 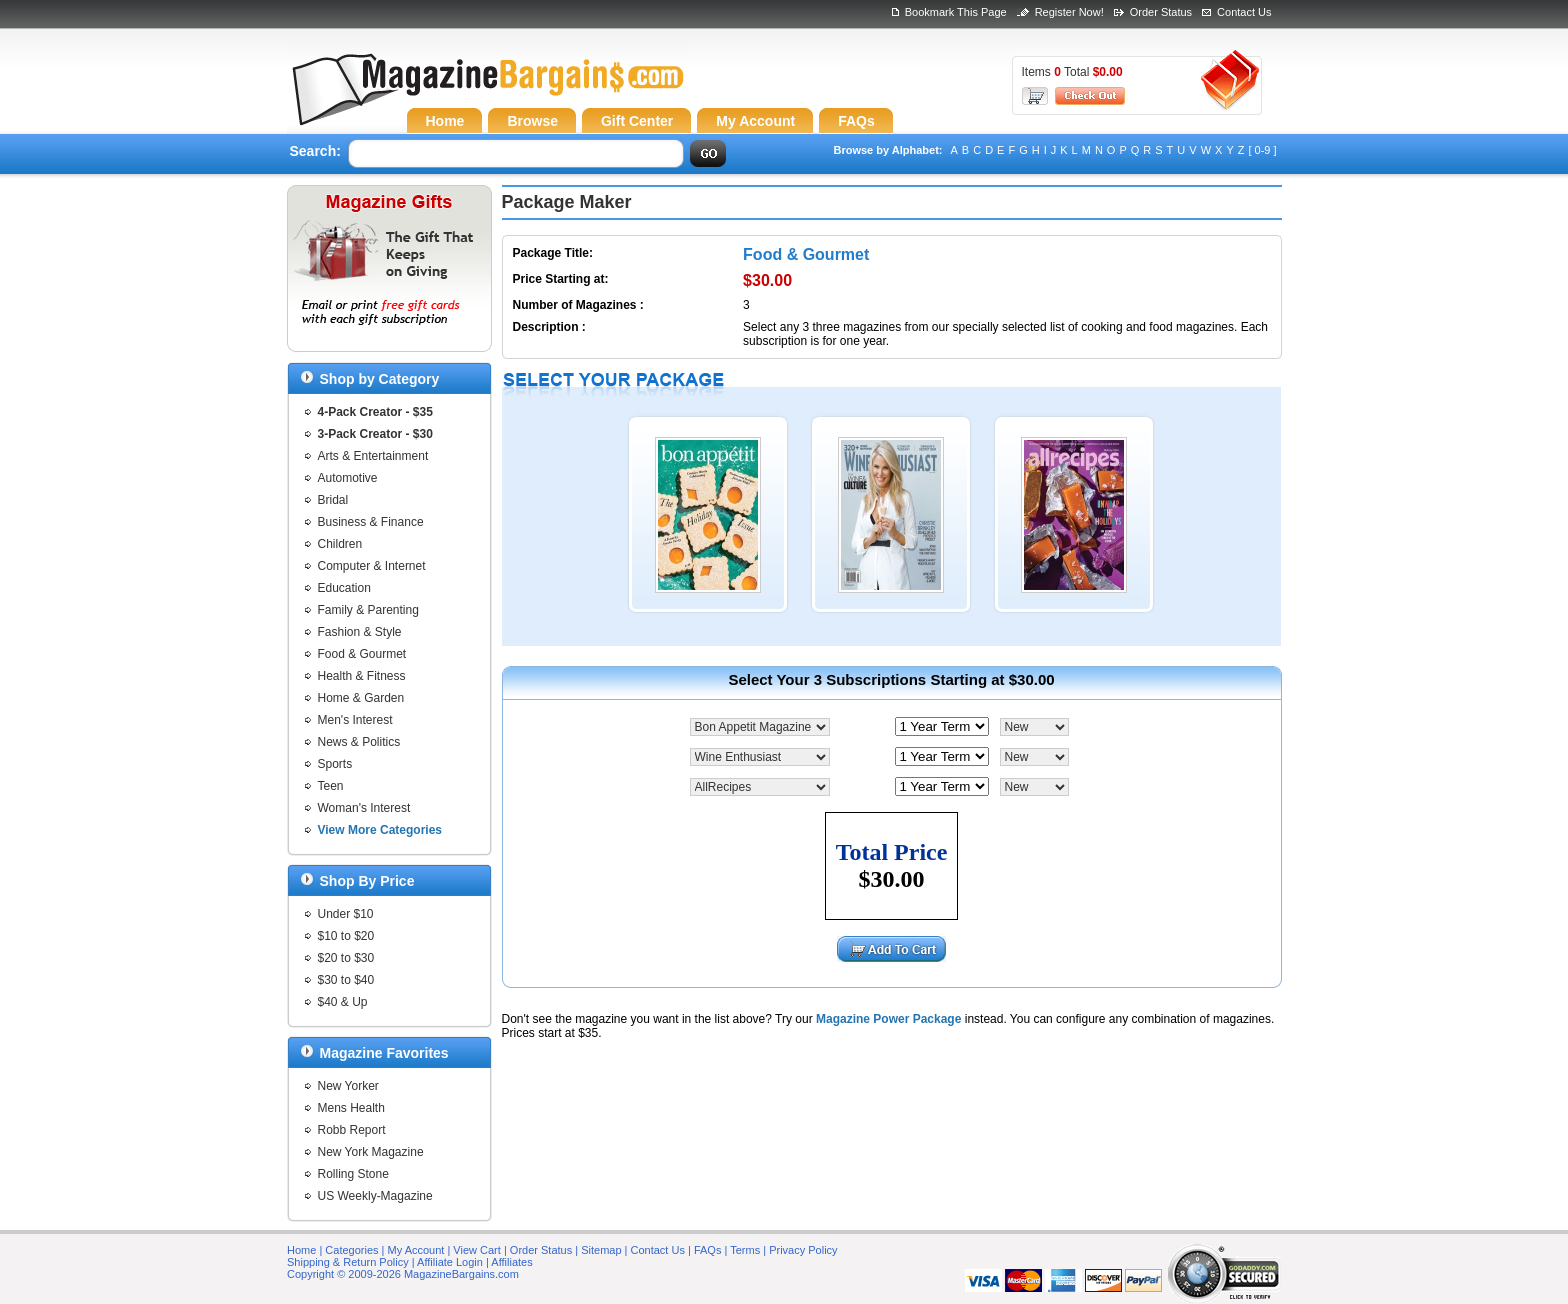 What do you see at coordinates (368, 610) in the screenshot?
I see `Family & Parenting` at bounding box center [368, 610].